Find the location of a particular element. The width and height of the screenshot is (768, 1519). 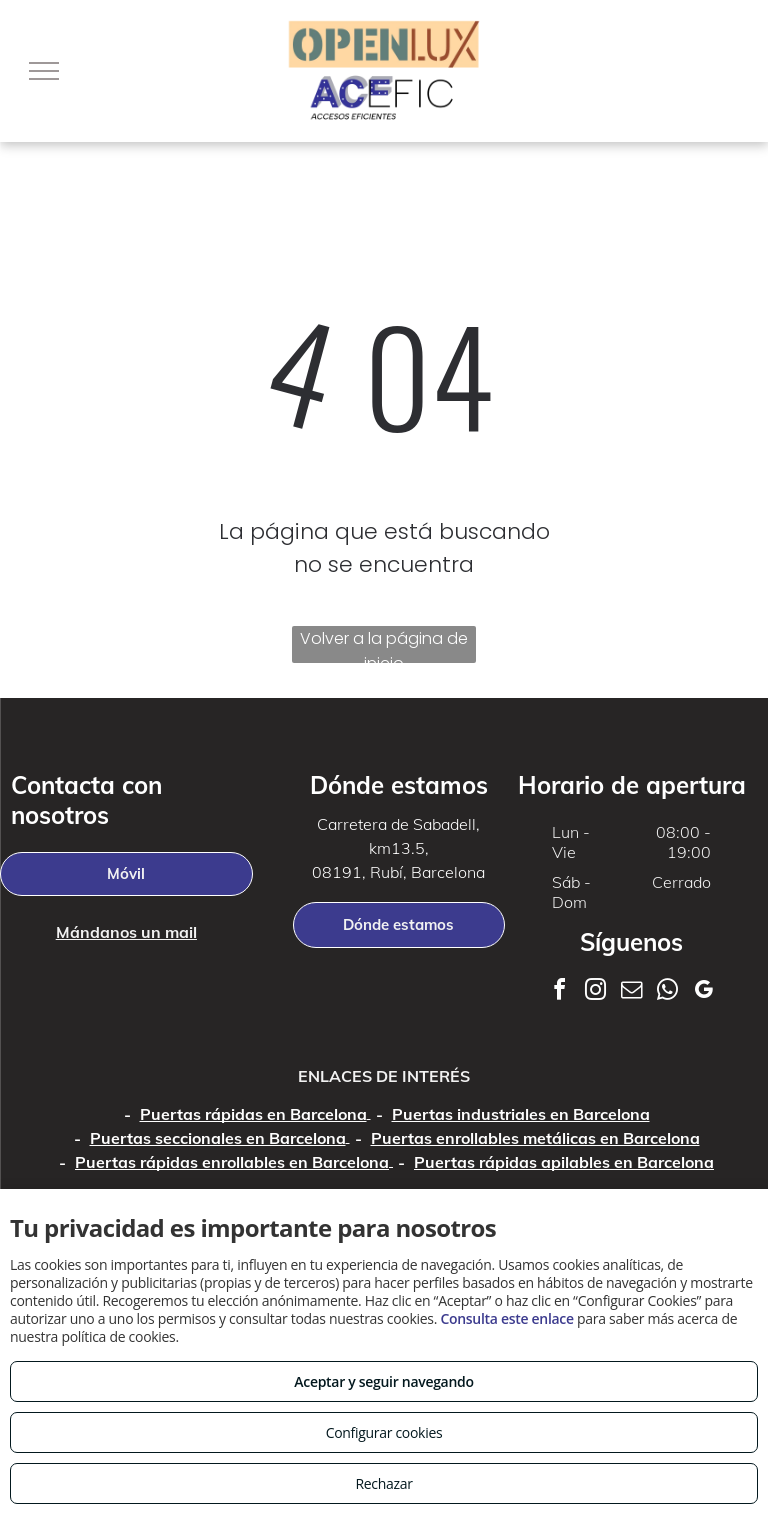

[facebook] is located at coordinates (560, 992).